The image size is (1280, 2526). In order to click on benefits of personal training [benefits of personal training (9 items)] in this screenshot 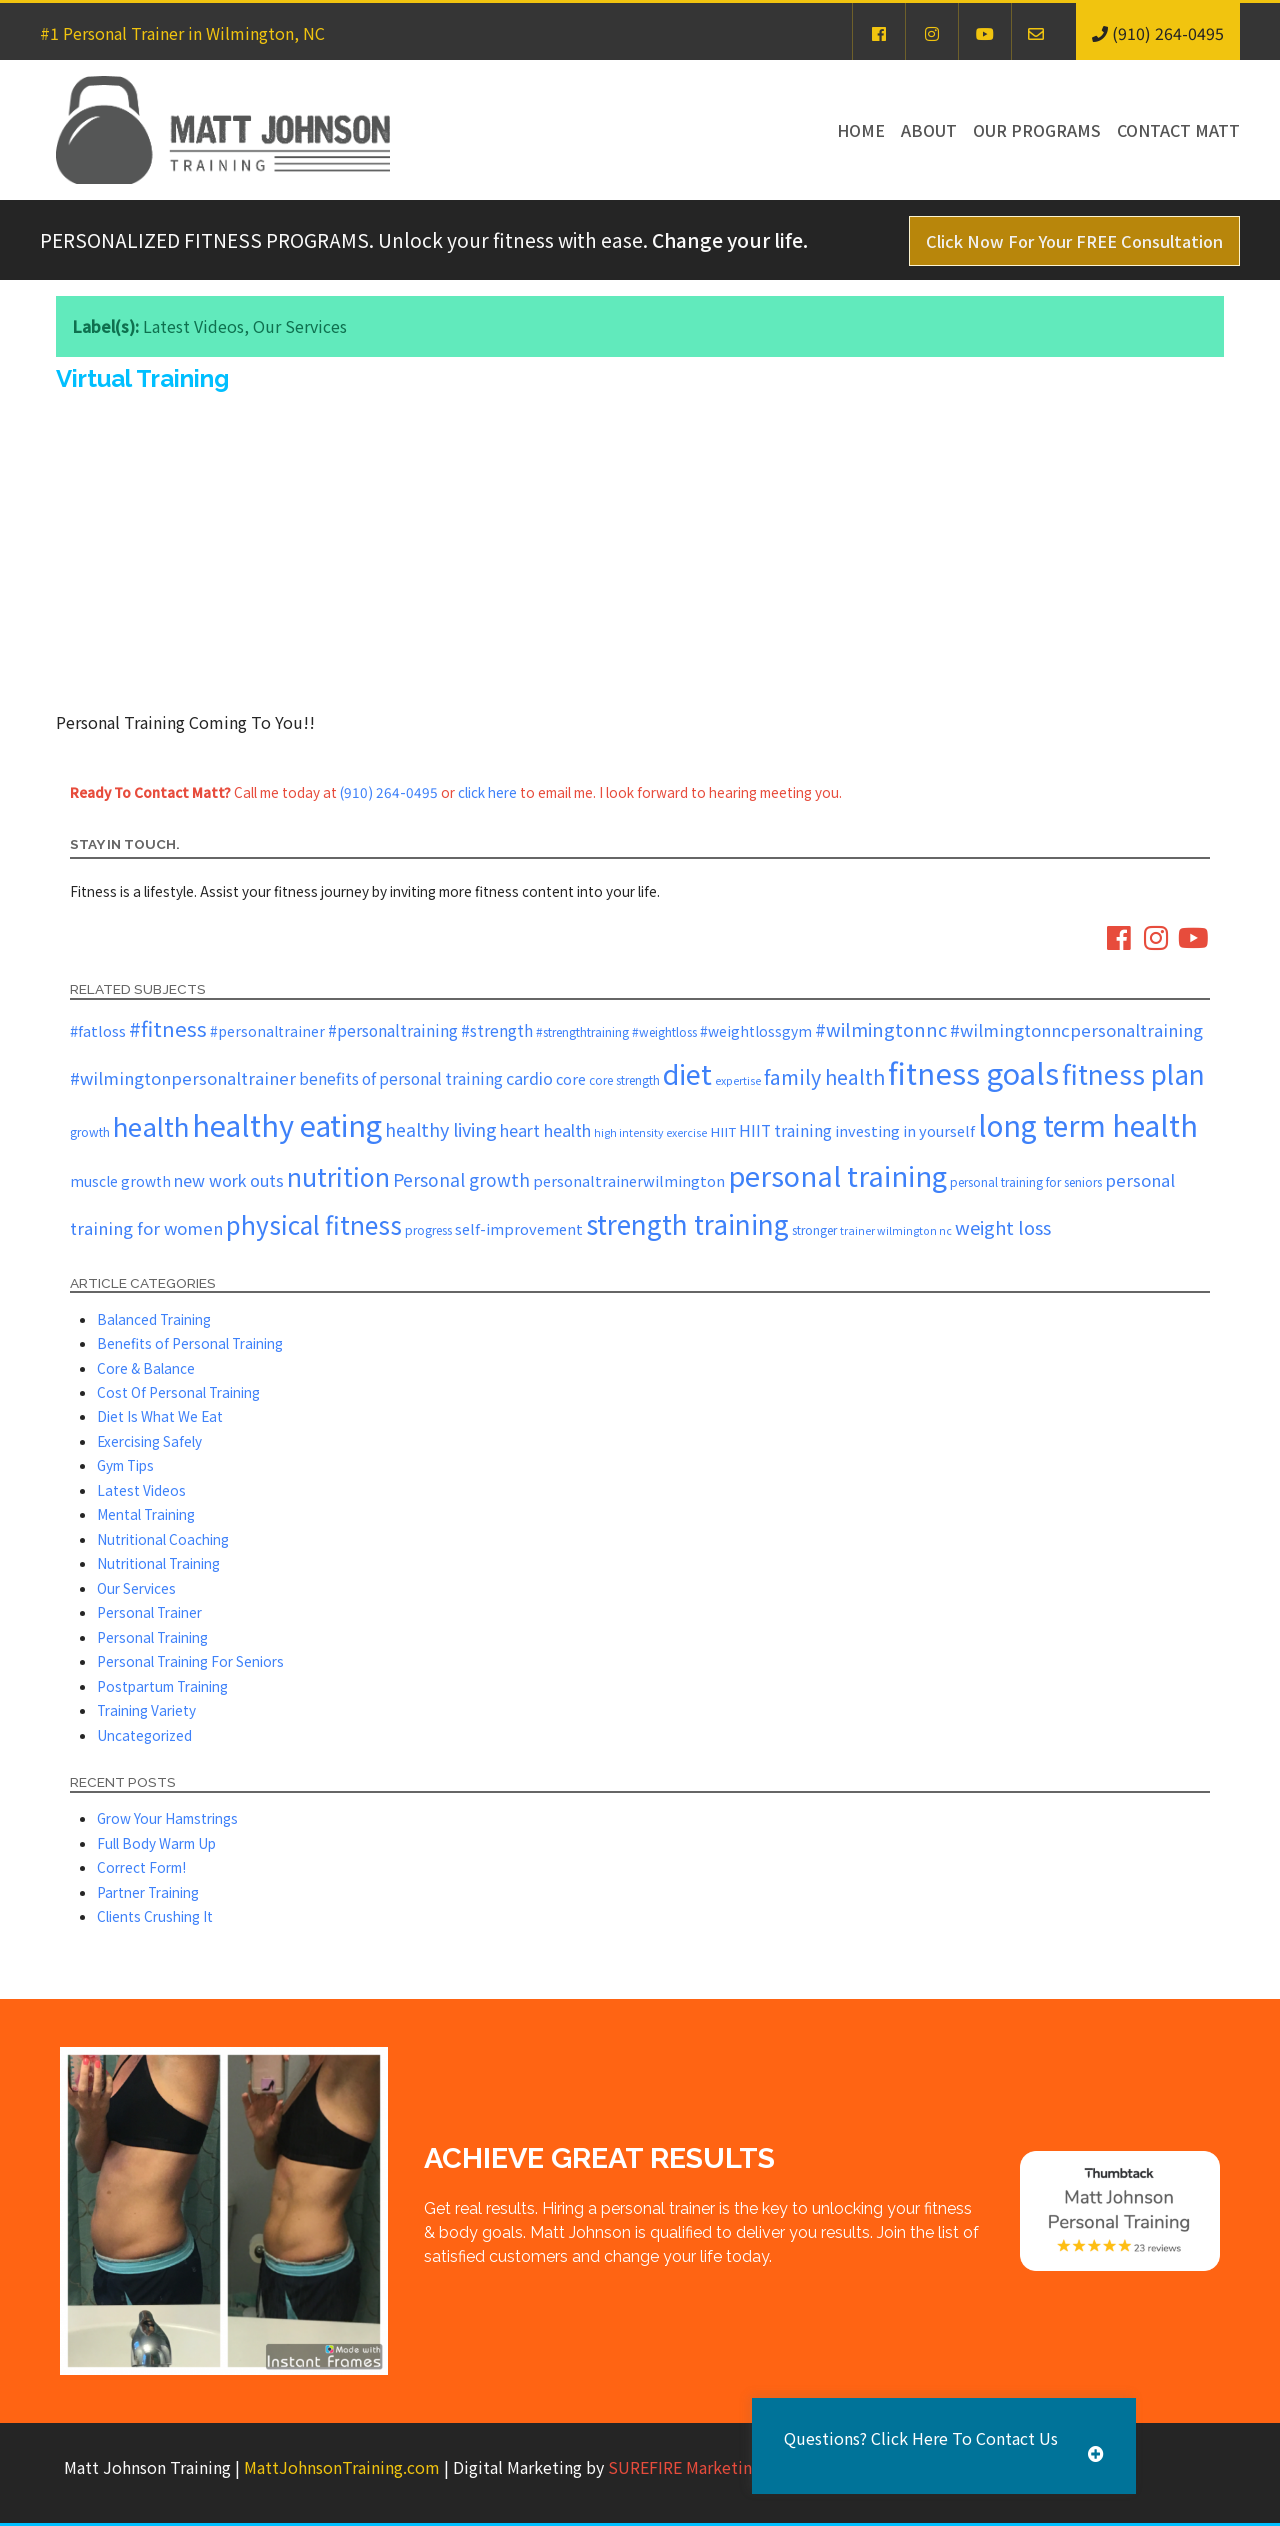, I will do `click(401, 1078)`.